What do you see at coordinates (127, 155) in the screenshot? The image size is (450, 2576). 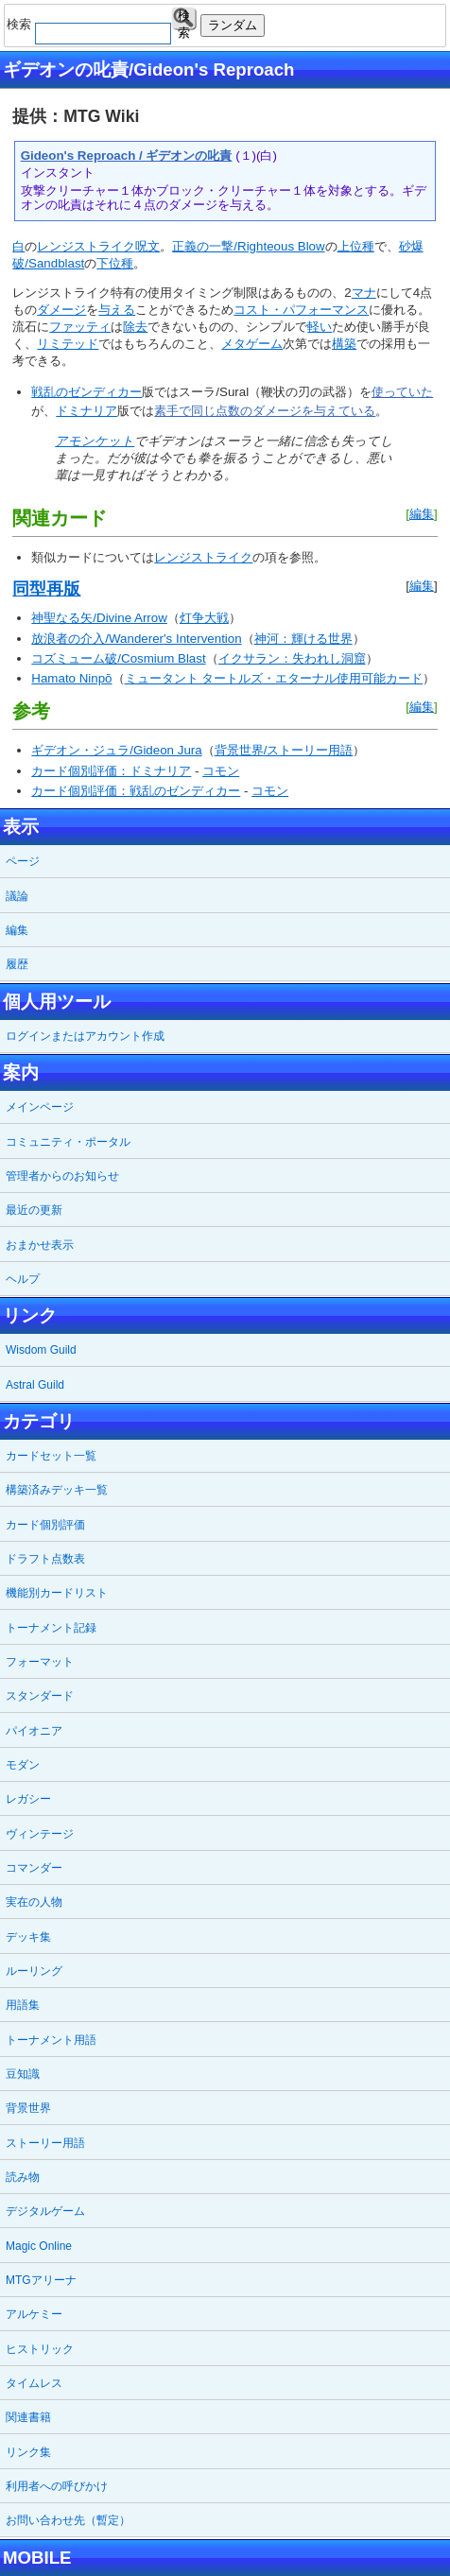 I see `Gideon's Reproach / ギデオンの叱責` at bounding box center [127, 155].